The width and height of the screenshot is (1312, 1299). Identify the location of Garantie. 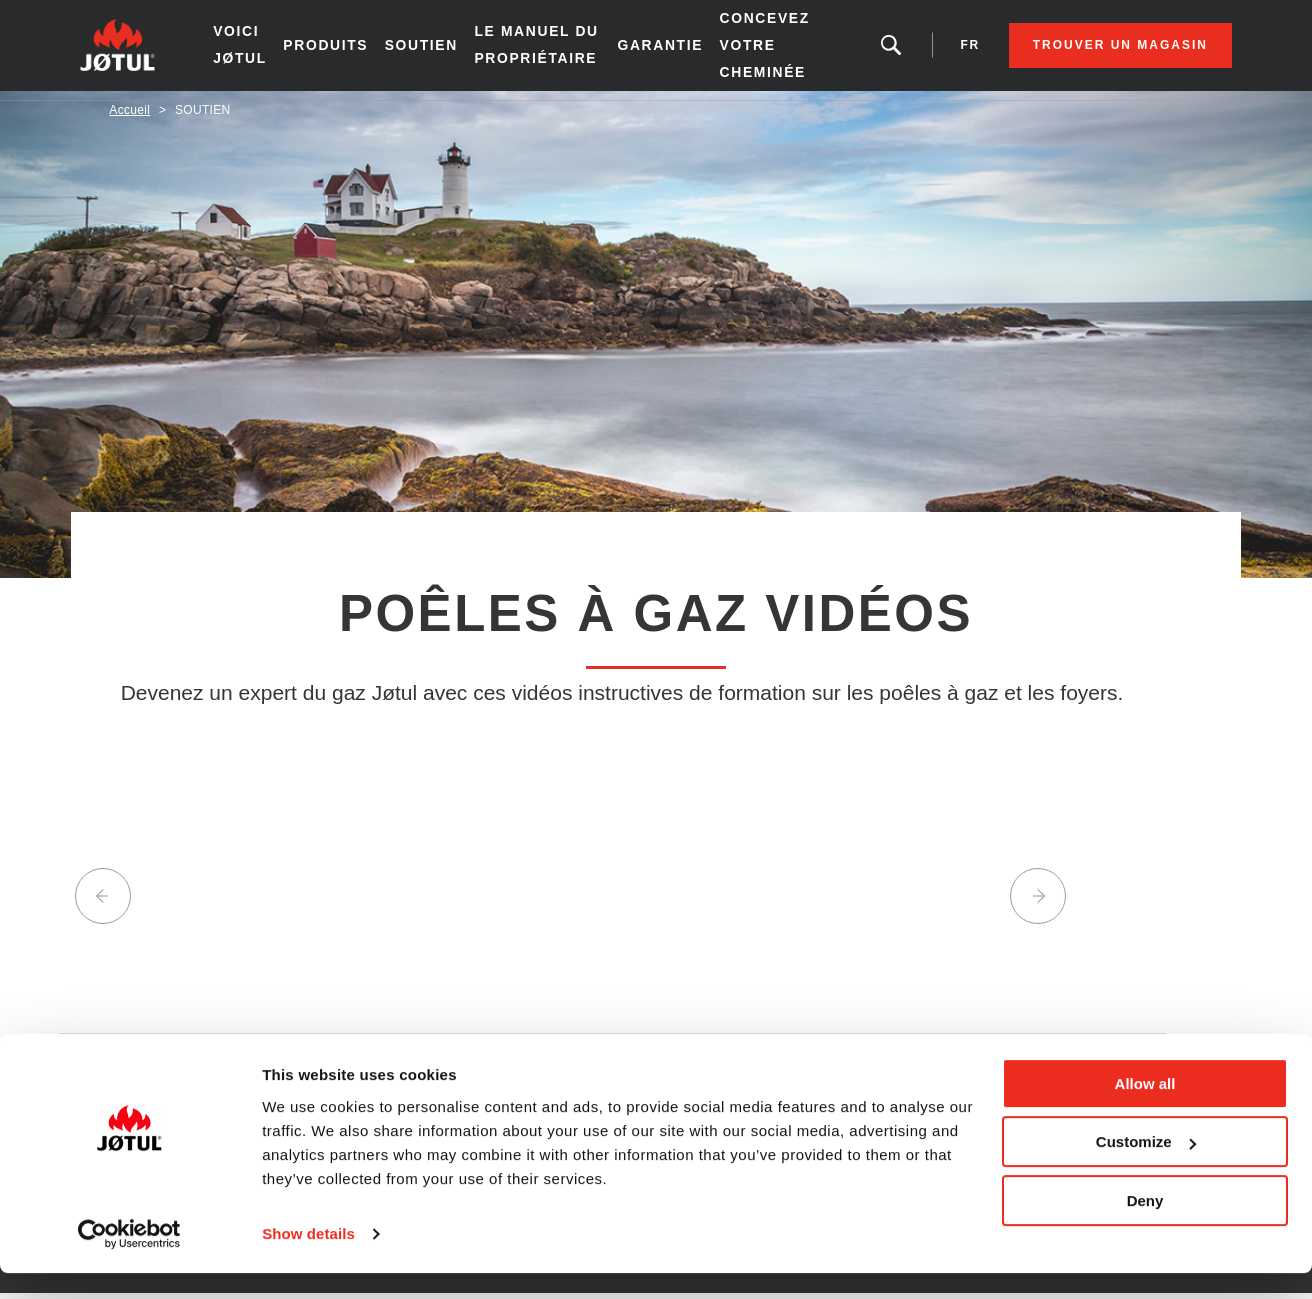
(669, 50).